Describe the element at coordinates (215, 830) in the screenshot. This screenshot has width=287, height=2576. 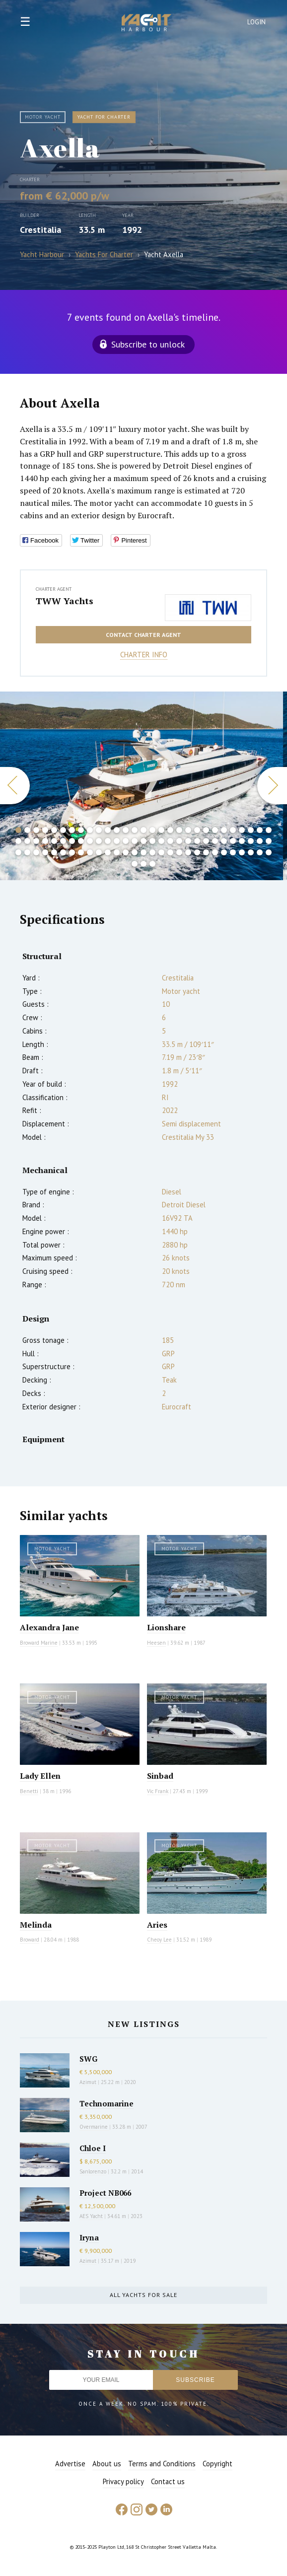
I see `23 [button]` at that location.